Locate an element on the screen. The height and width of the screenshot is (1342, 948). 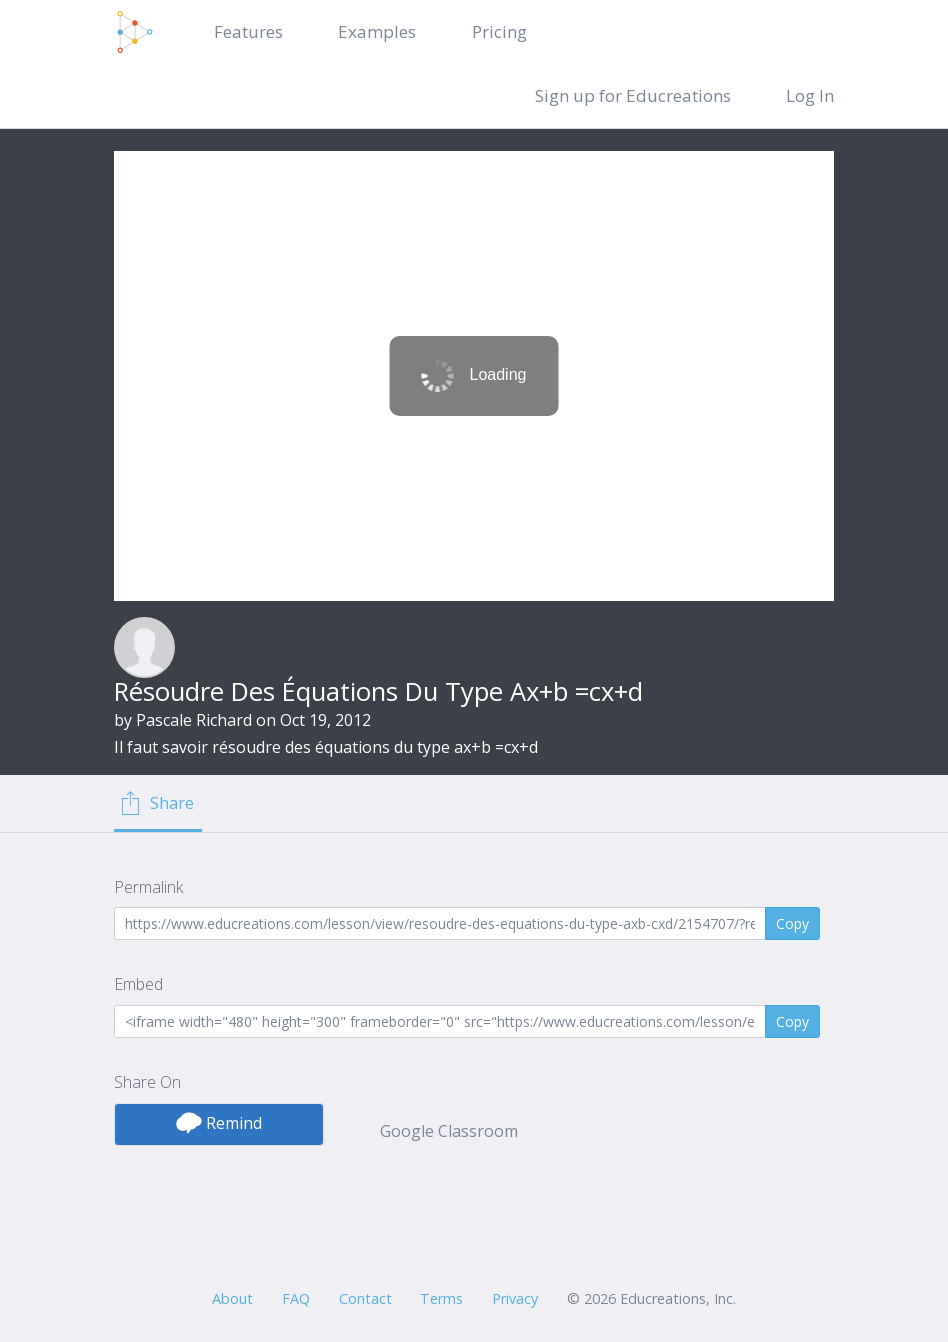
Sign up for Educreations is located at coordinates (633, 95).